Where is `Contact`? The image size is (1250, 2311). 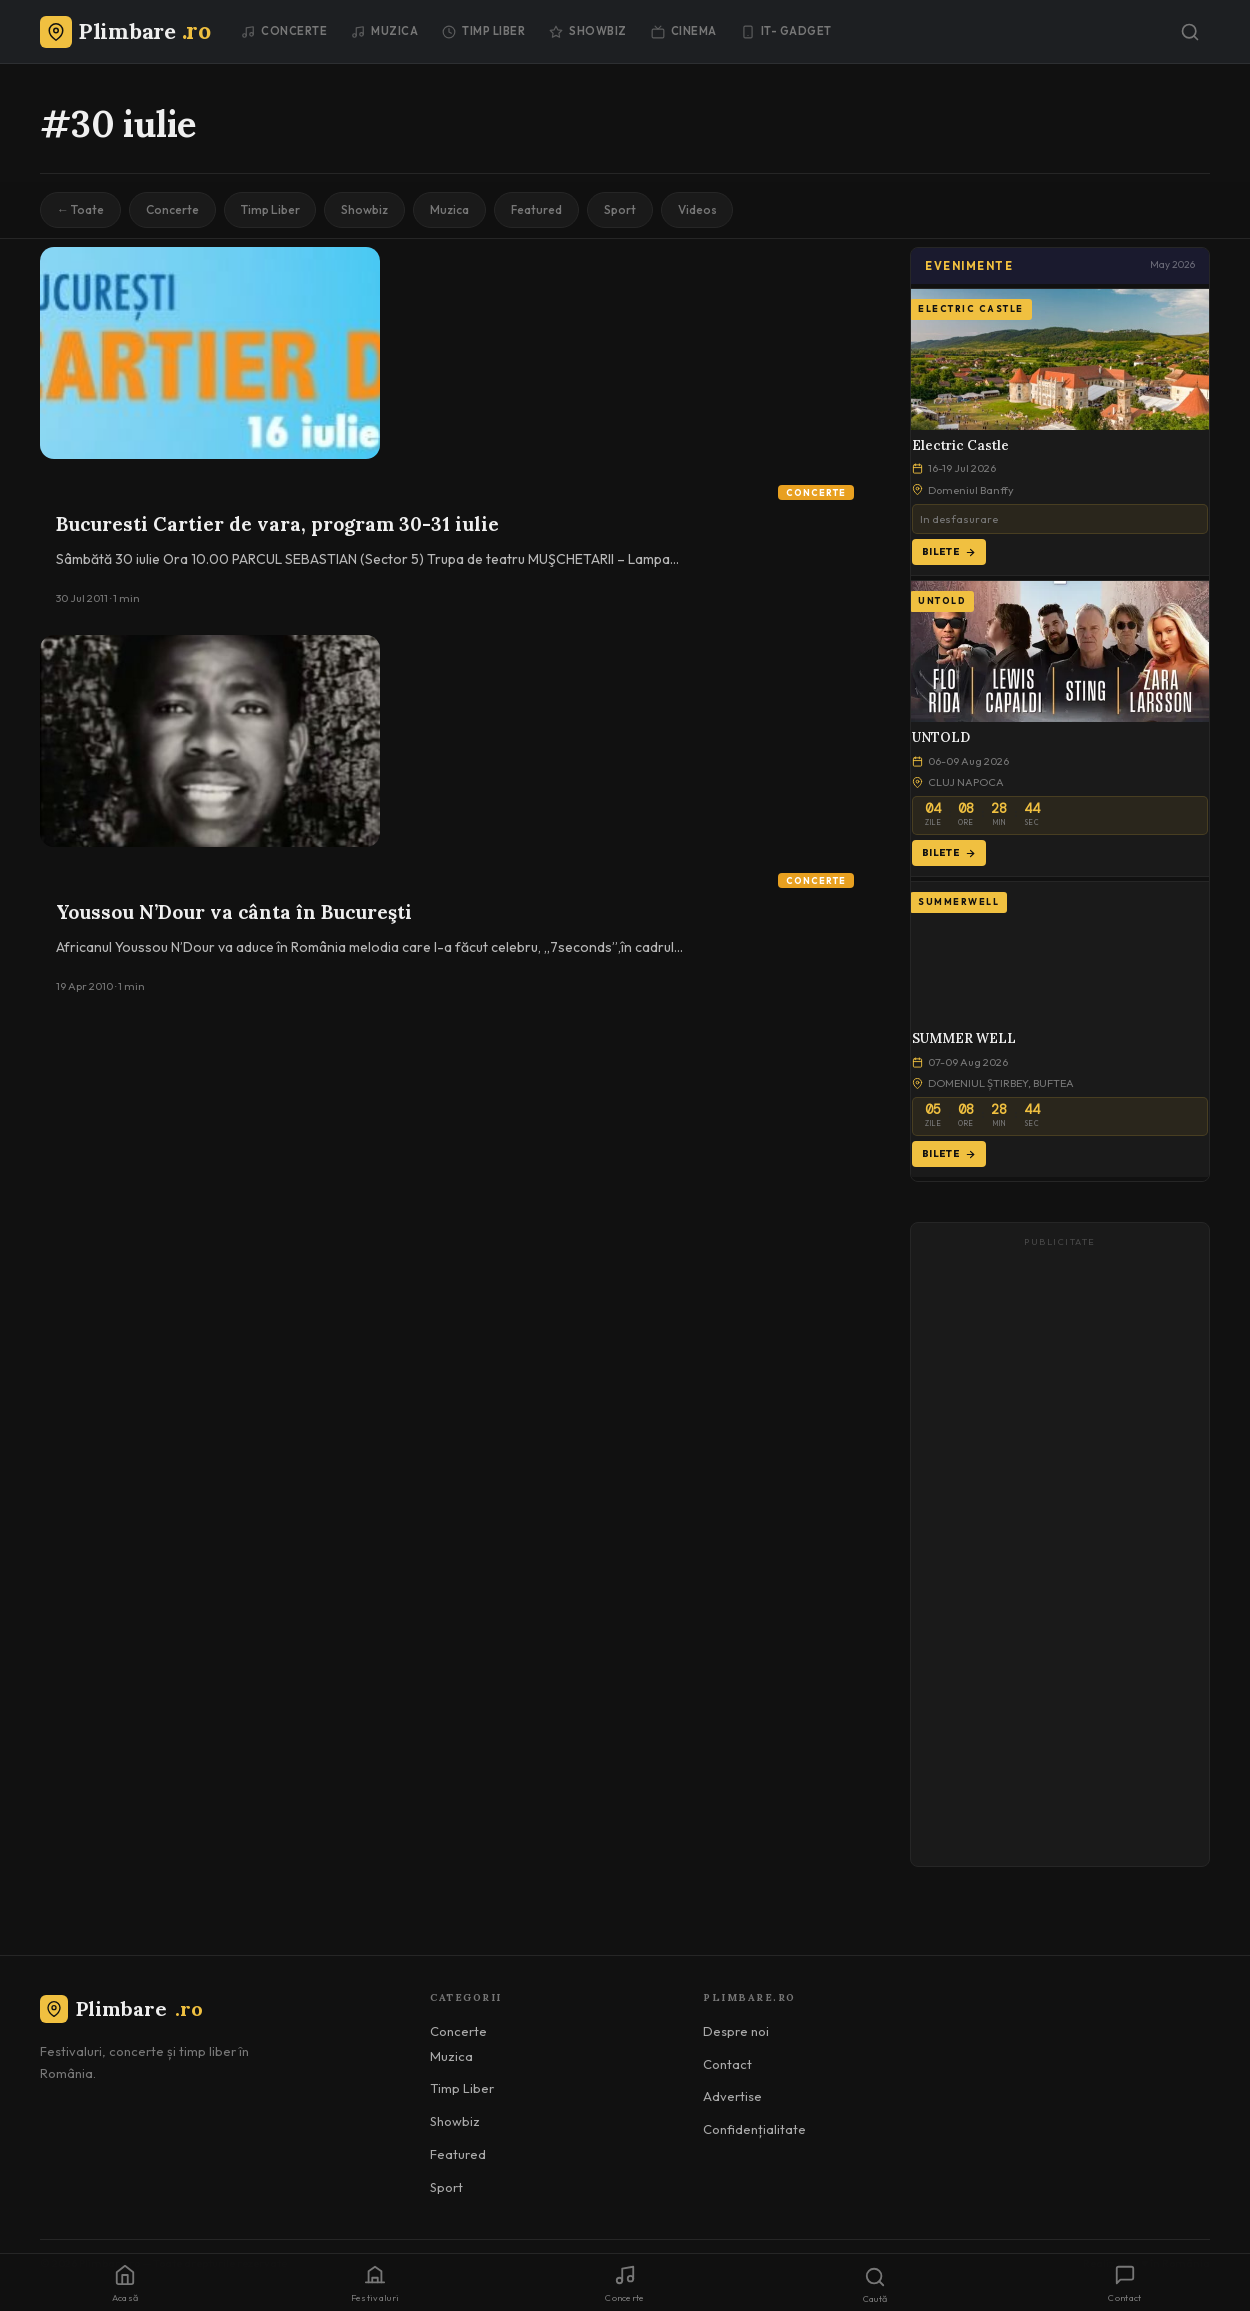 Contact is located at coordinates (727, 2064).